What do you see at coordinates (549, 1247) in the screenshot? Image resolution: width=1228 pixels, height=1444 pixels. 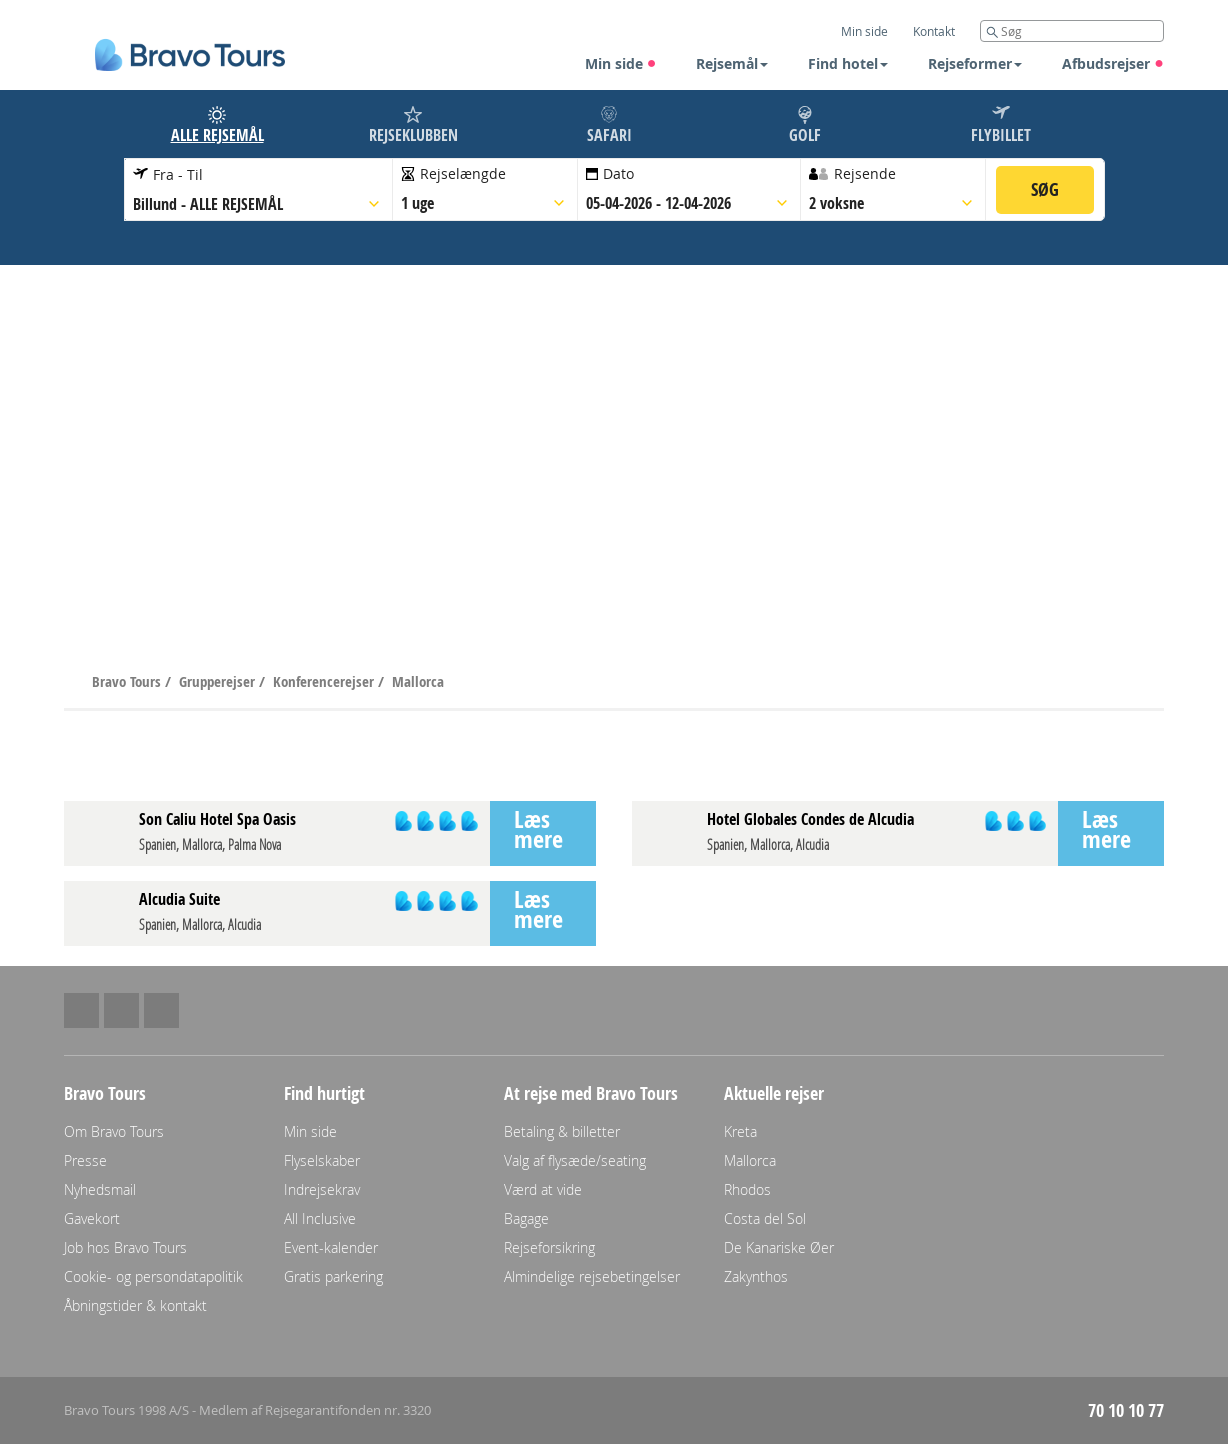 I see `Rejseforsikring` at bounding box center [549, 1247].